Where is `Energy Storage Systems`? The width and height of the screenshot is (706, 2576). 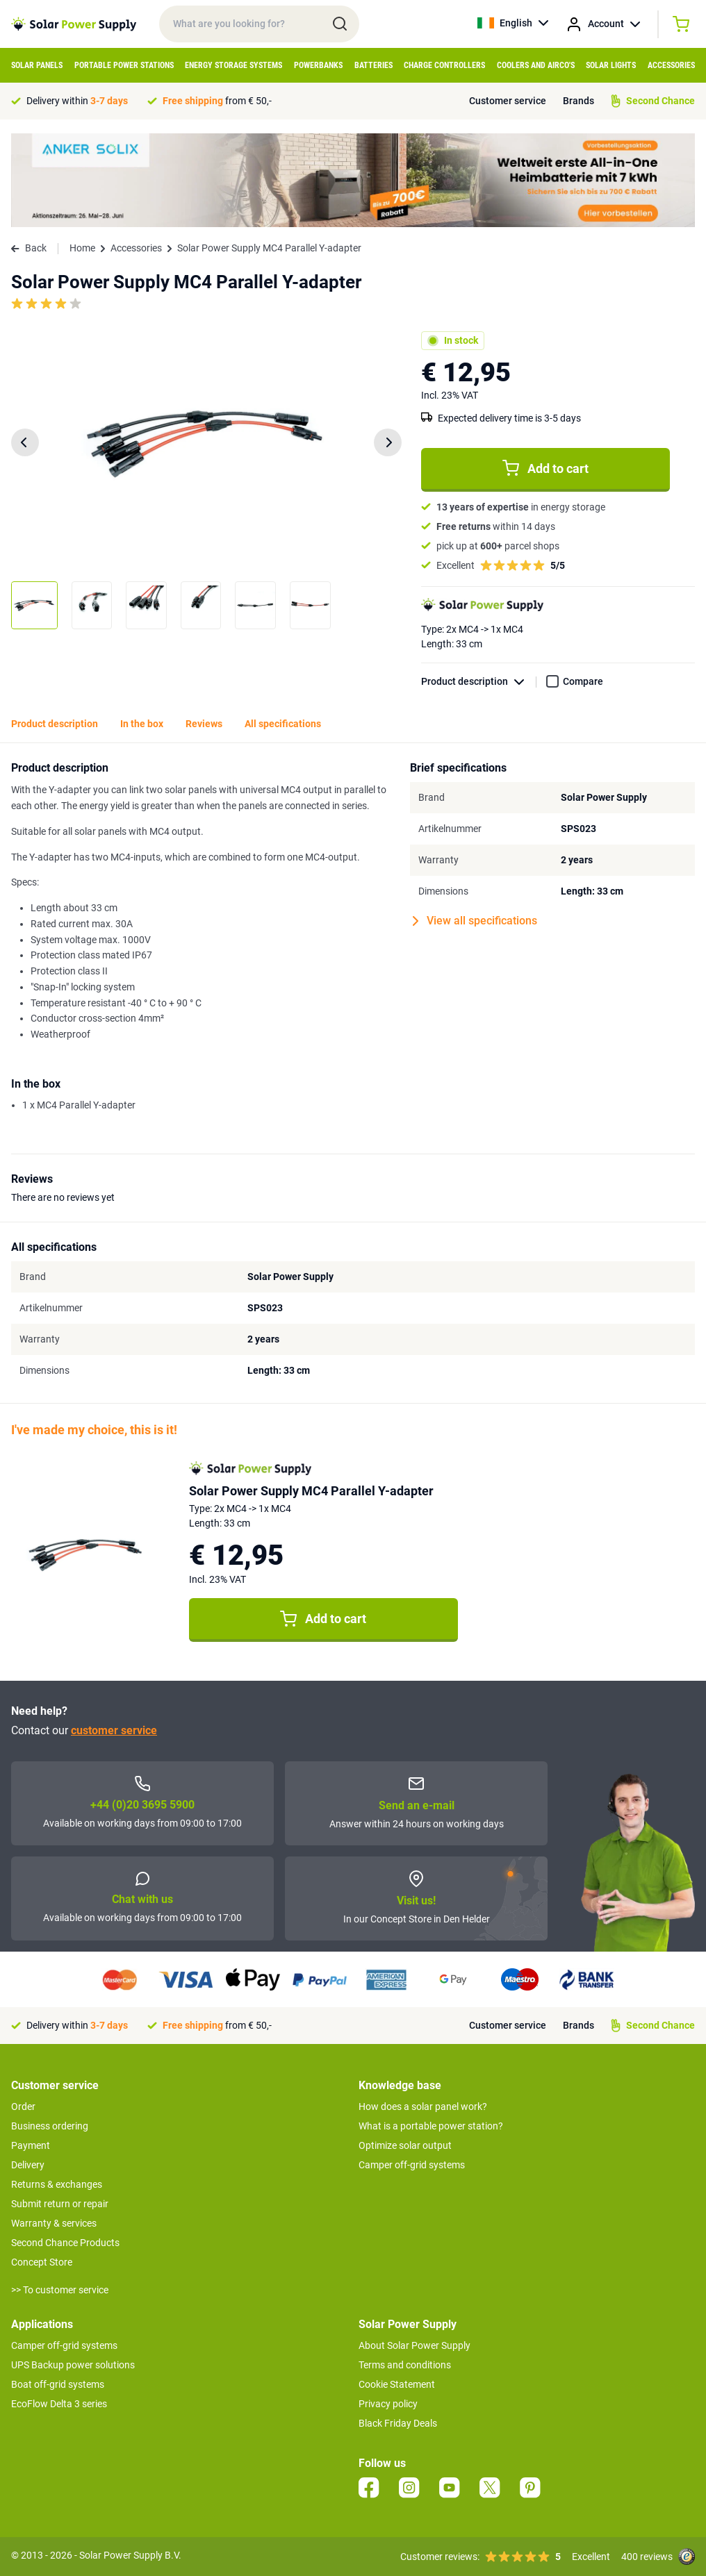
Energy Storage Systems is located at coordinates (233, 65).